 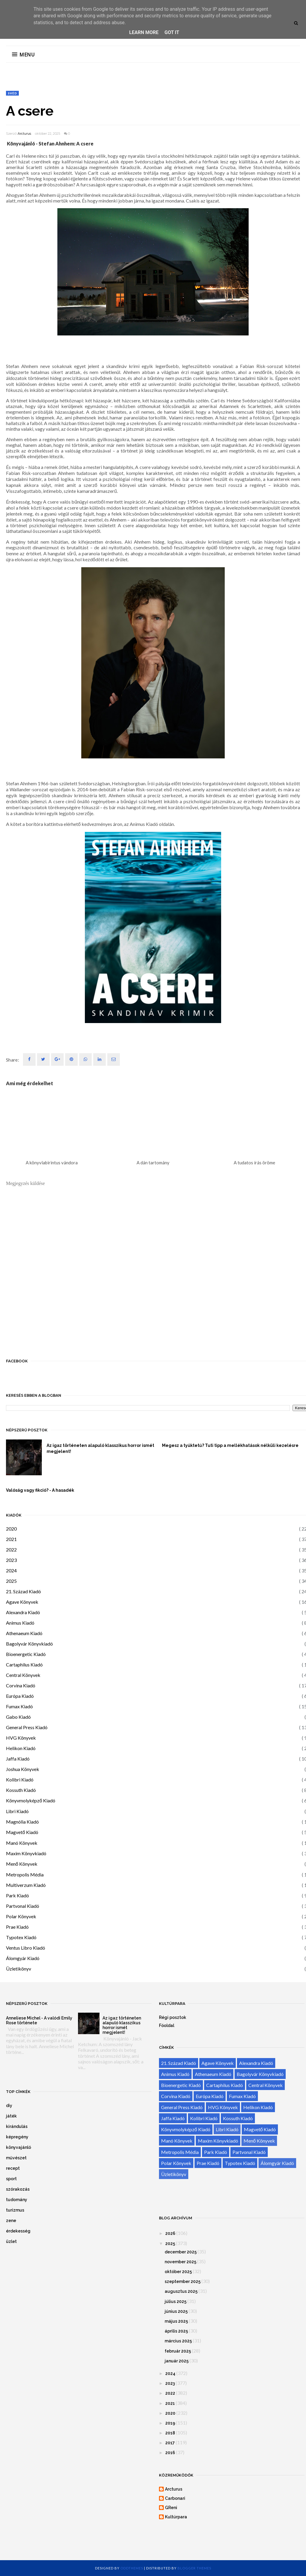 I want to click on 2024, so click(x=11, y=1570).